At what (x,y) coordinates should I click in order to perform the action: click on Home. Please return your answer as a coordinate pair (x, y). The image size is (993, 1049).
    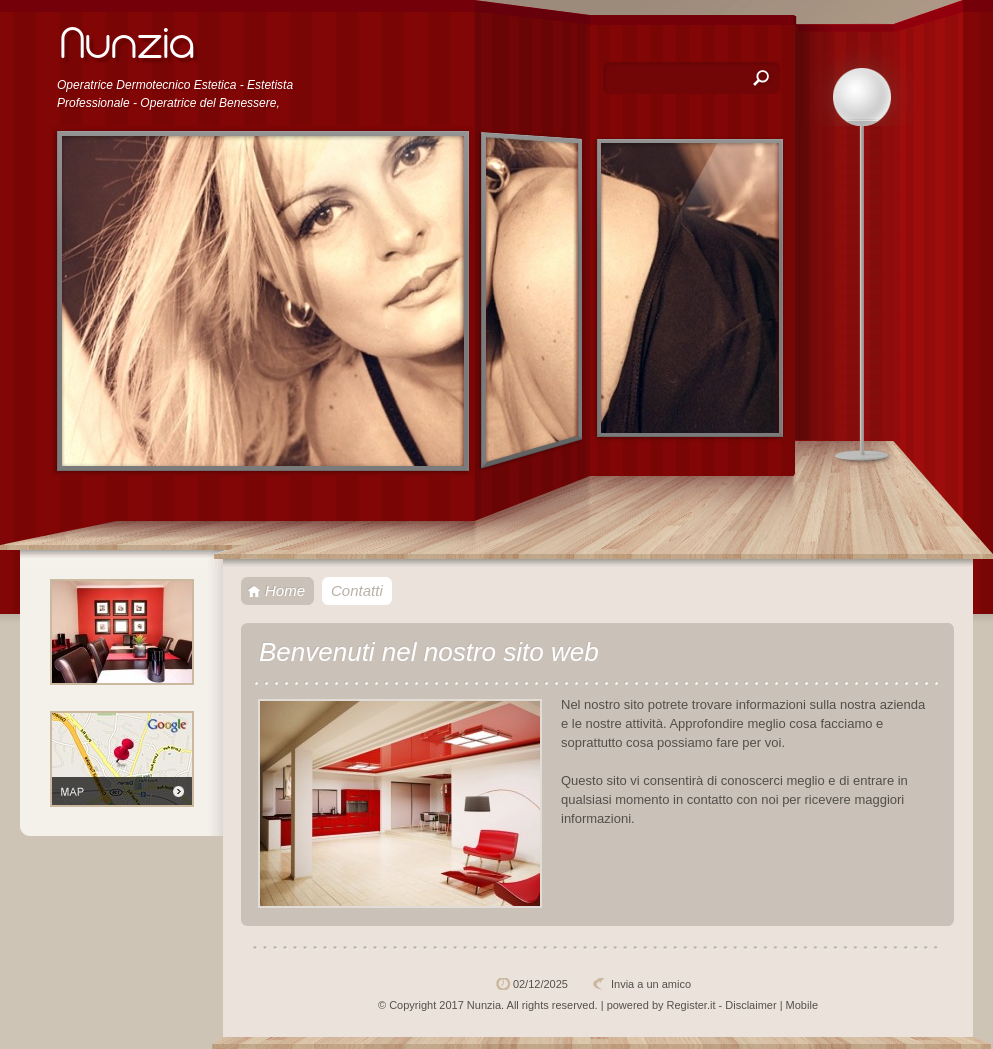
    Looking at the image, I should click on (285, 590).